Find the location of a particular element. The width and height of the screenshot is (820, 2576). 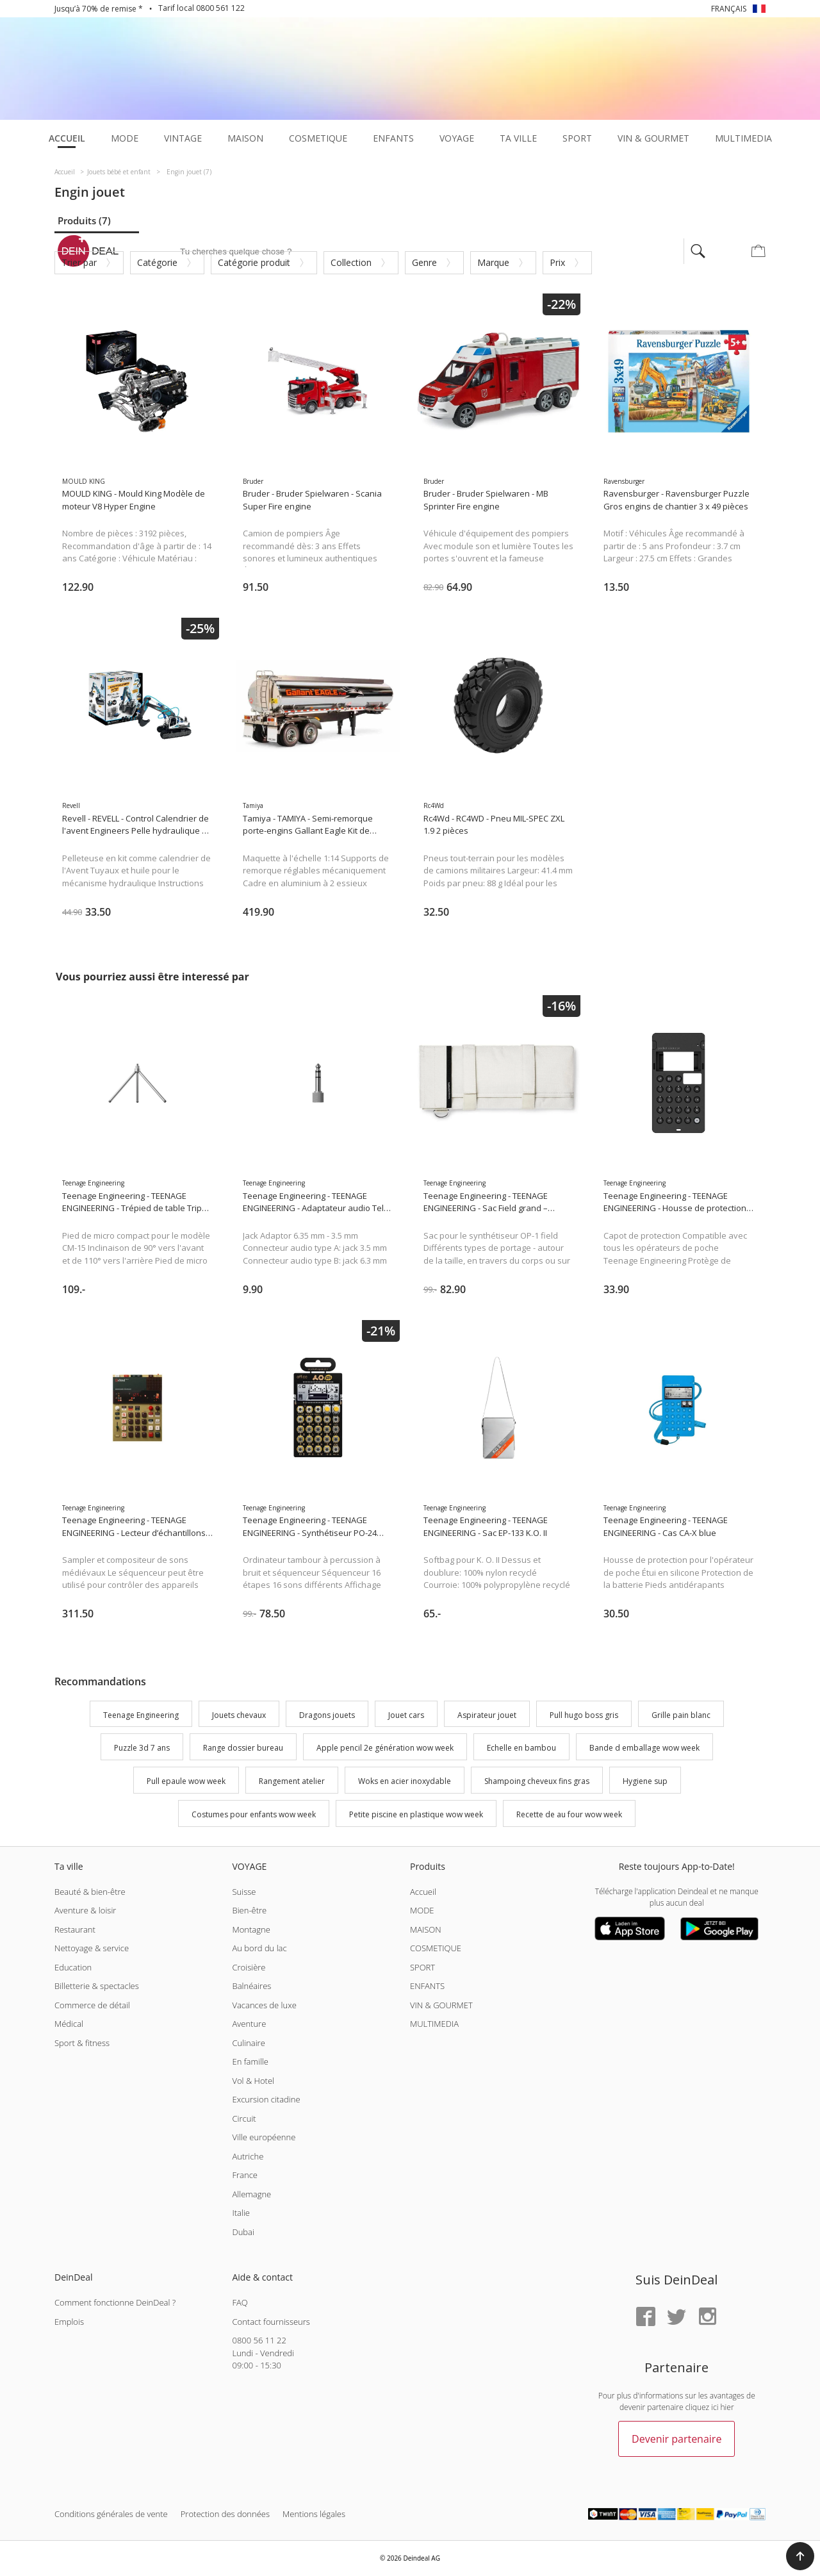

Woks en acier inoxydable is located at coordinates (404, 1781).